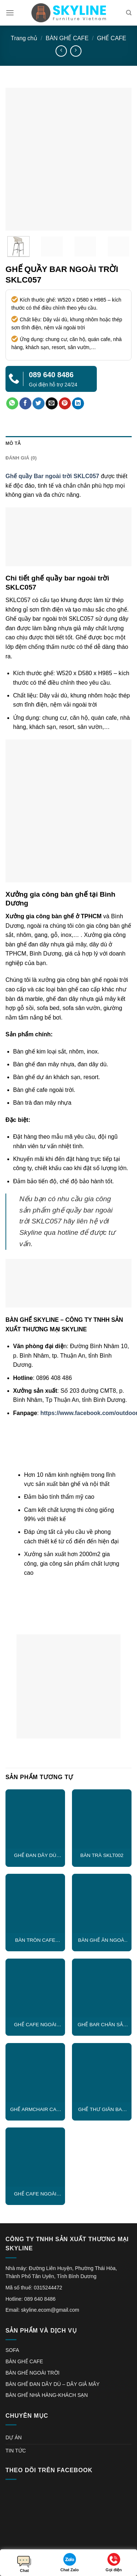 The image size is (137, 2576). What do you see at coordinates (13, 2437) in the screenshot?
I see `DỰ ÁN` at bounding box center [13, 2437].